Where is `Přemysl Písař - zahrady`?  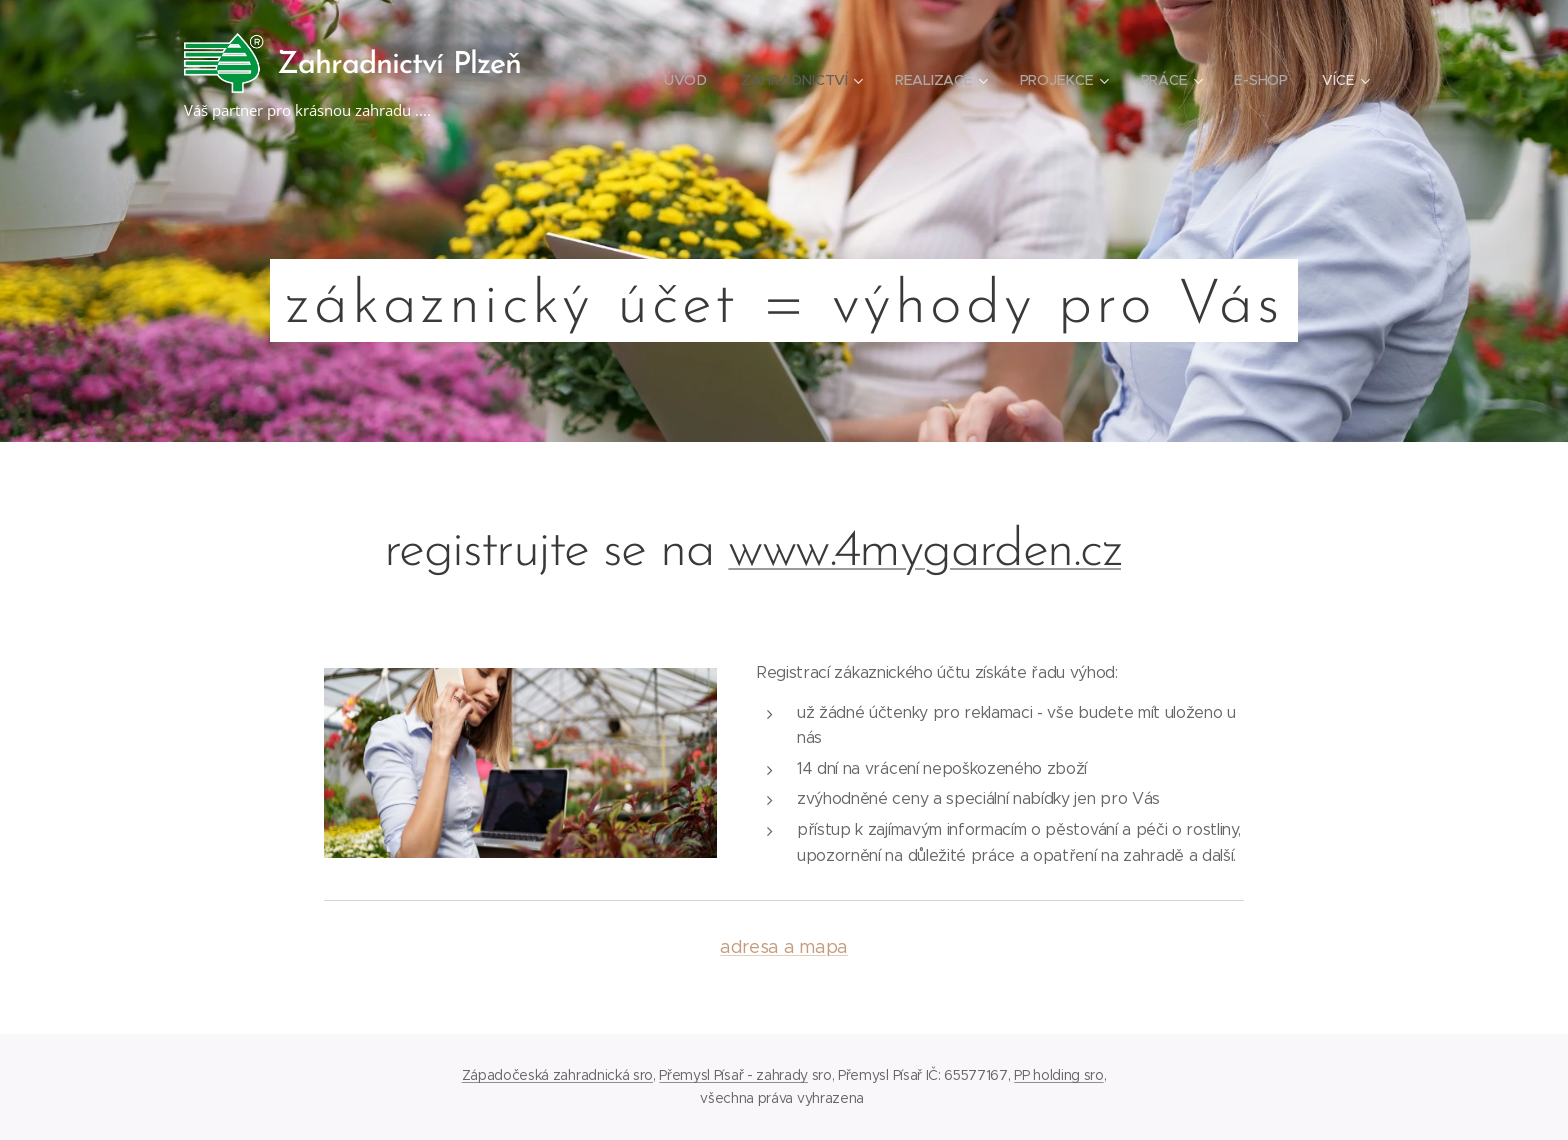
Přemysl Písař - zahrady is located at coordinates (733, 1075).